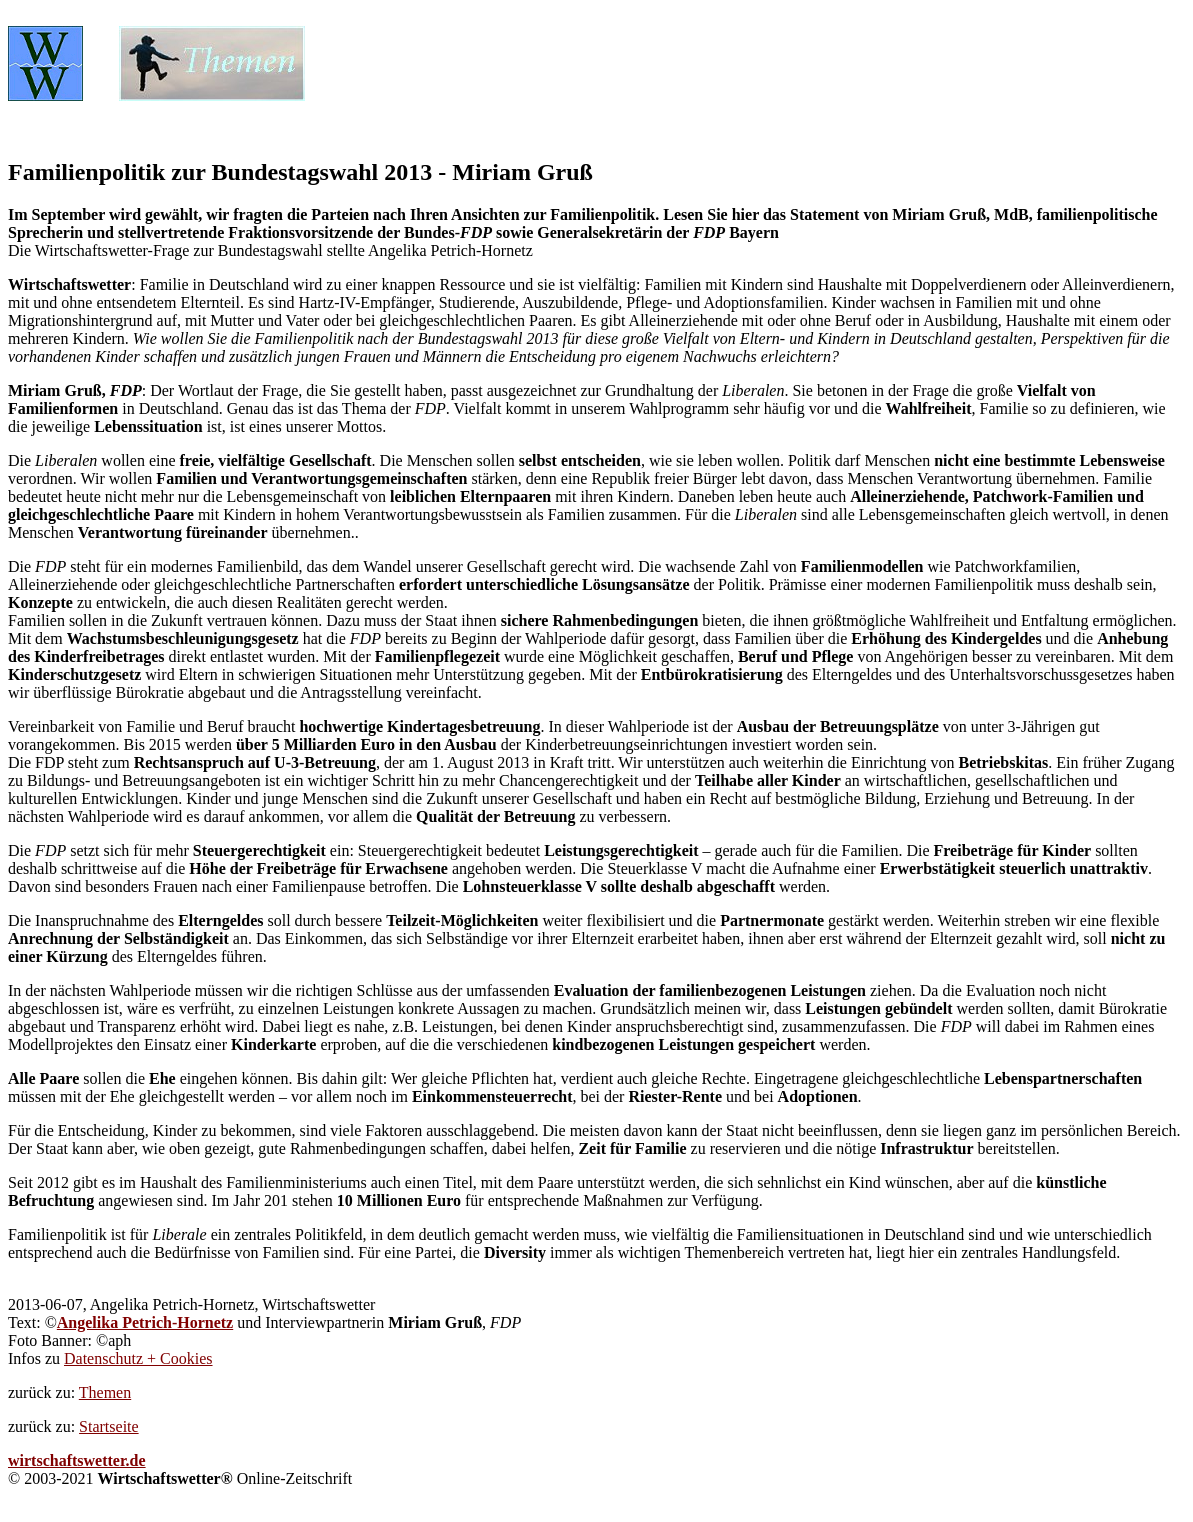 This screenshot has width=1193, height=1522. Describe the element at coordinates (109, 1426) in the screenshot. I see `Startseite` at that location.